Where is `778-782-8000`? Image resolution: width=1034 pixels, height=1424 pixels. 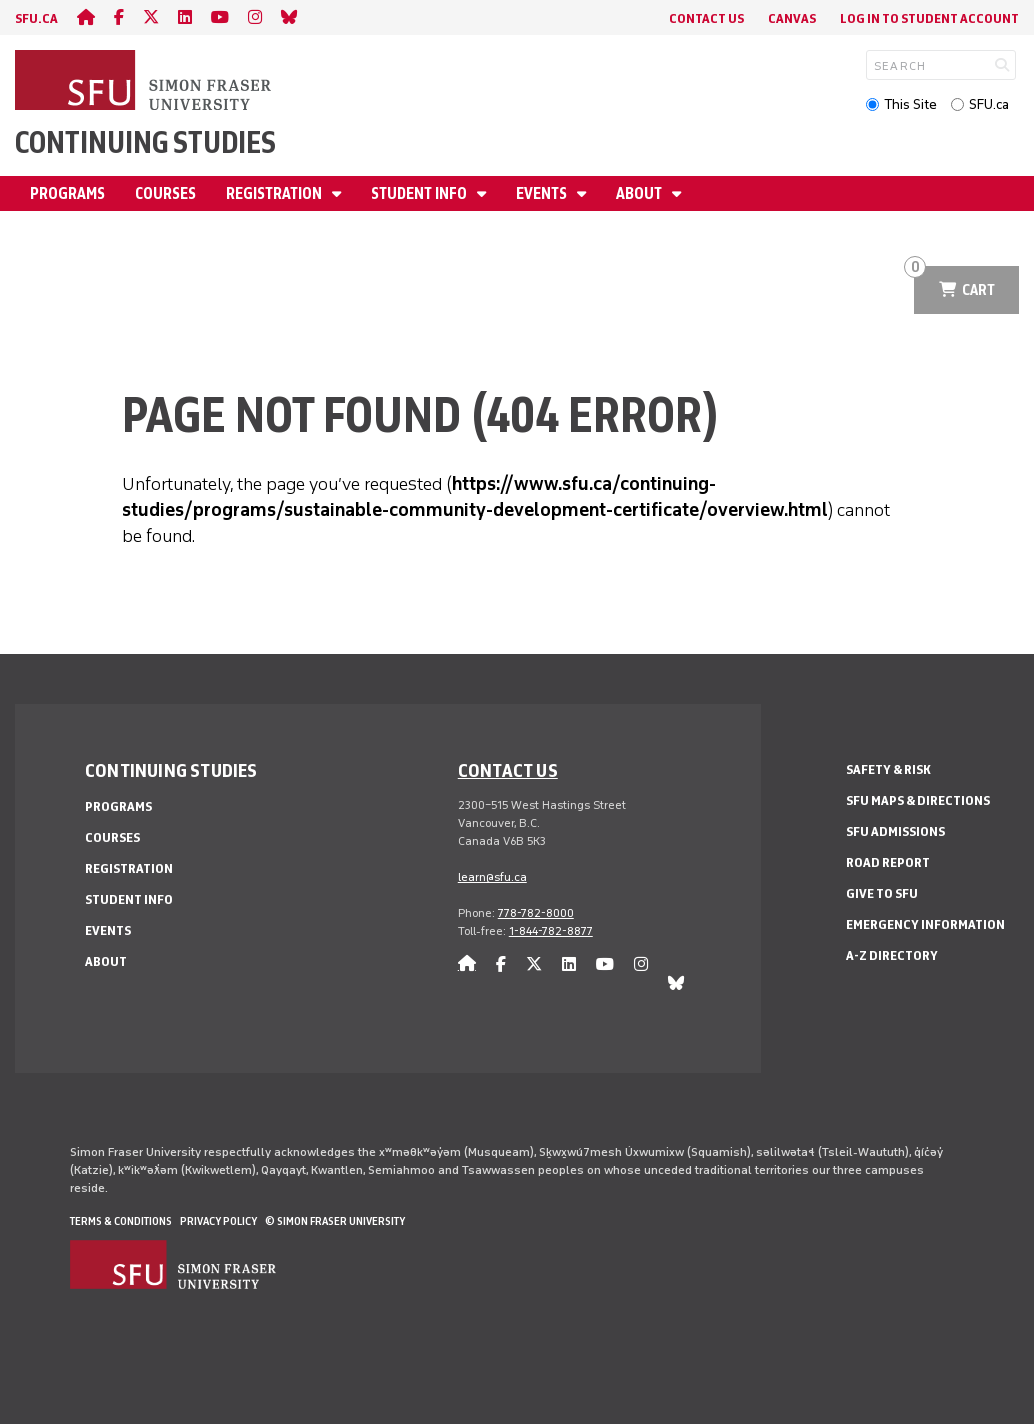
778-782-8000 is located at coordinates (536, 913).